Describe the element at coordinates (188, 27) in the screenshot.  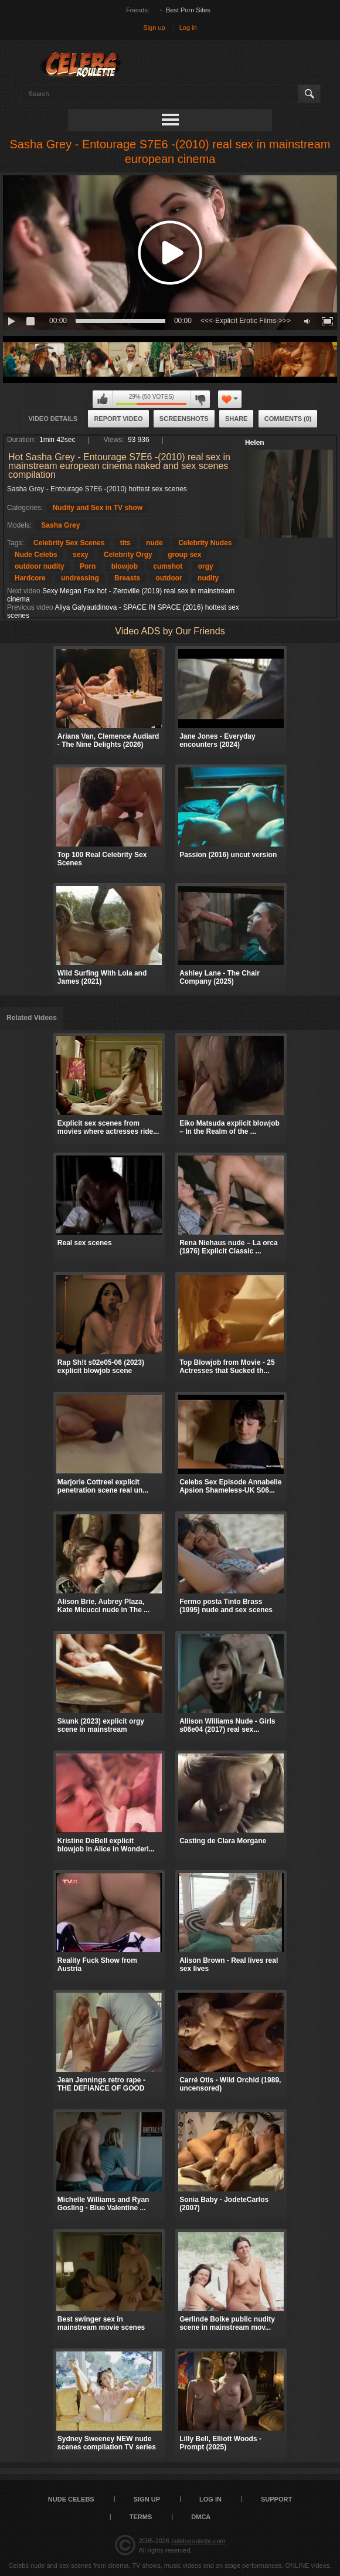
I see `Log in` at that location.